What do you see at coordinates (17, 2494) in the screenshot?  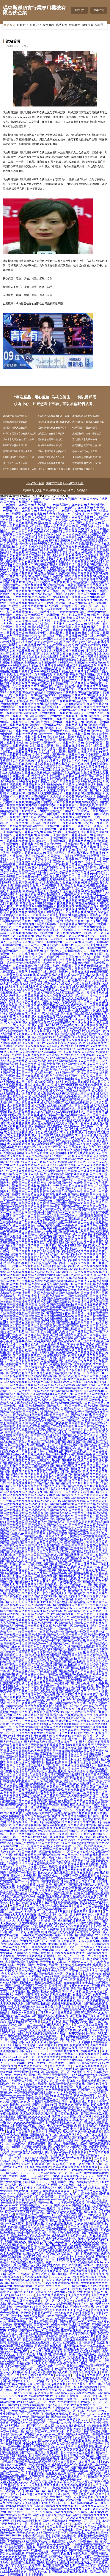 I see `国产一卡2卡3卡4卡国色` at bounding box center [17, 2494].